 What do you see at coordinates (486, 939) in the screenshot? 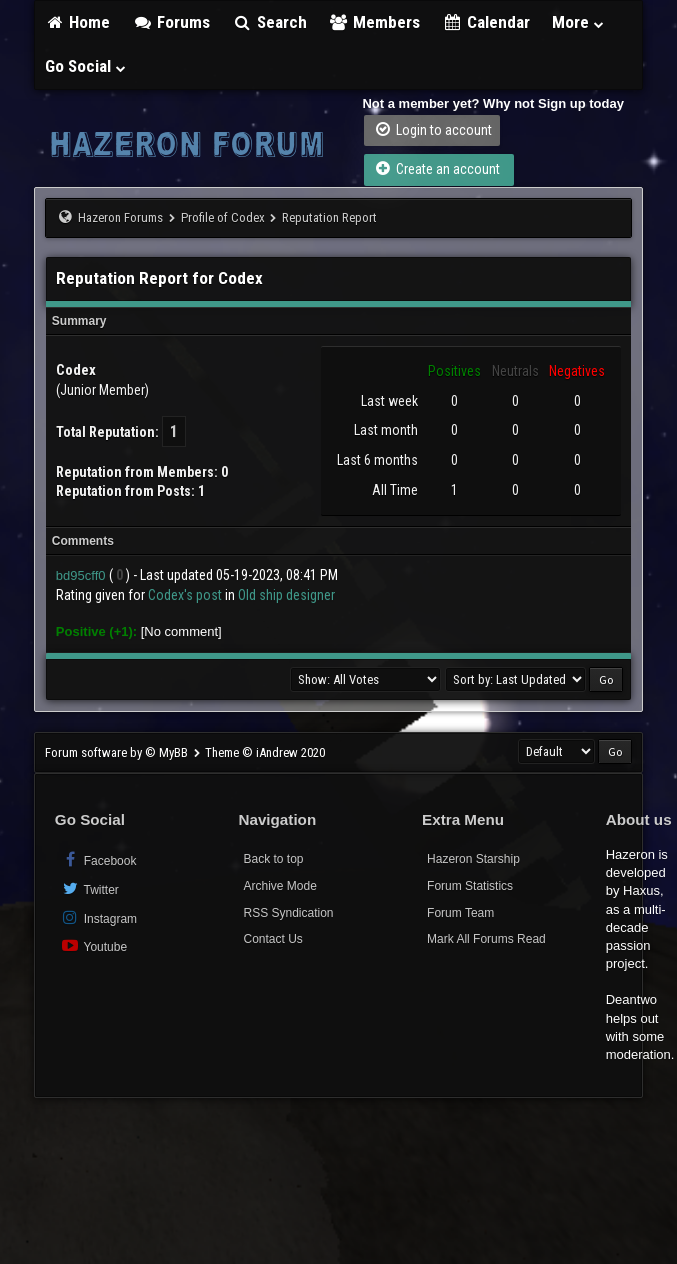
I see `Mark All Forums Read` at bounding box center [486, 939].